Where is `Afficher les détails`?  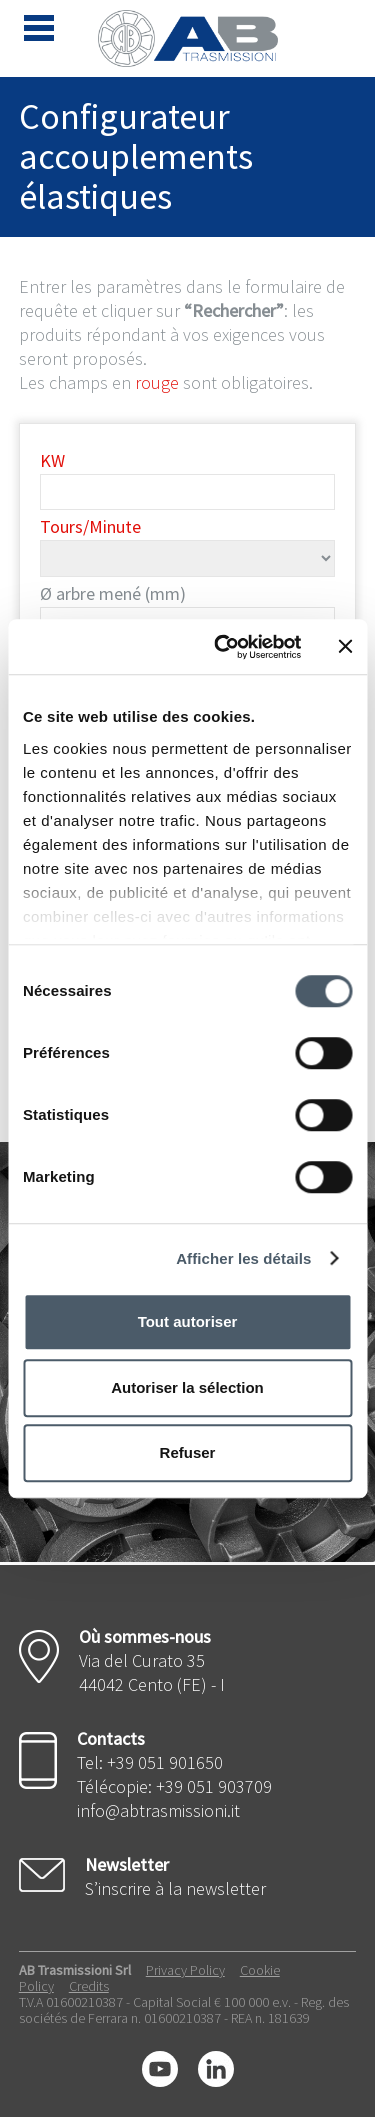
Afficher les détails is located at coordinates (243, 1258).